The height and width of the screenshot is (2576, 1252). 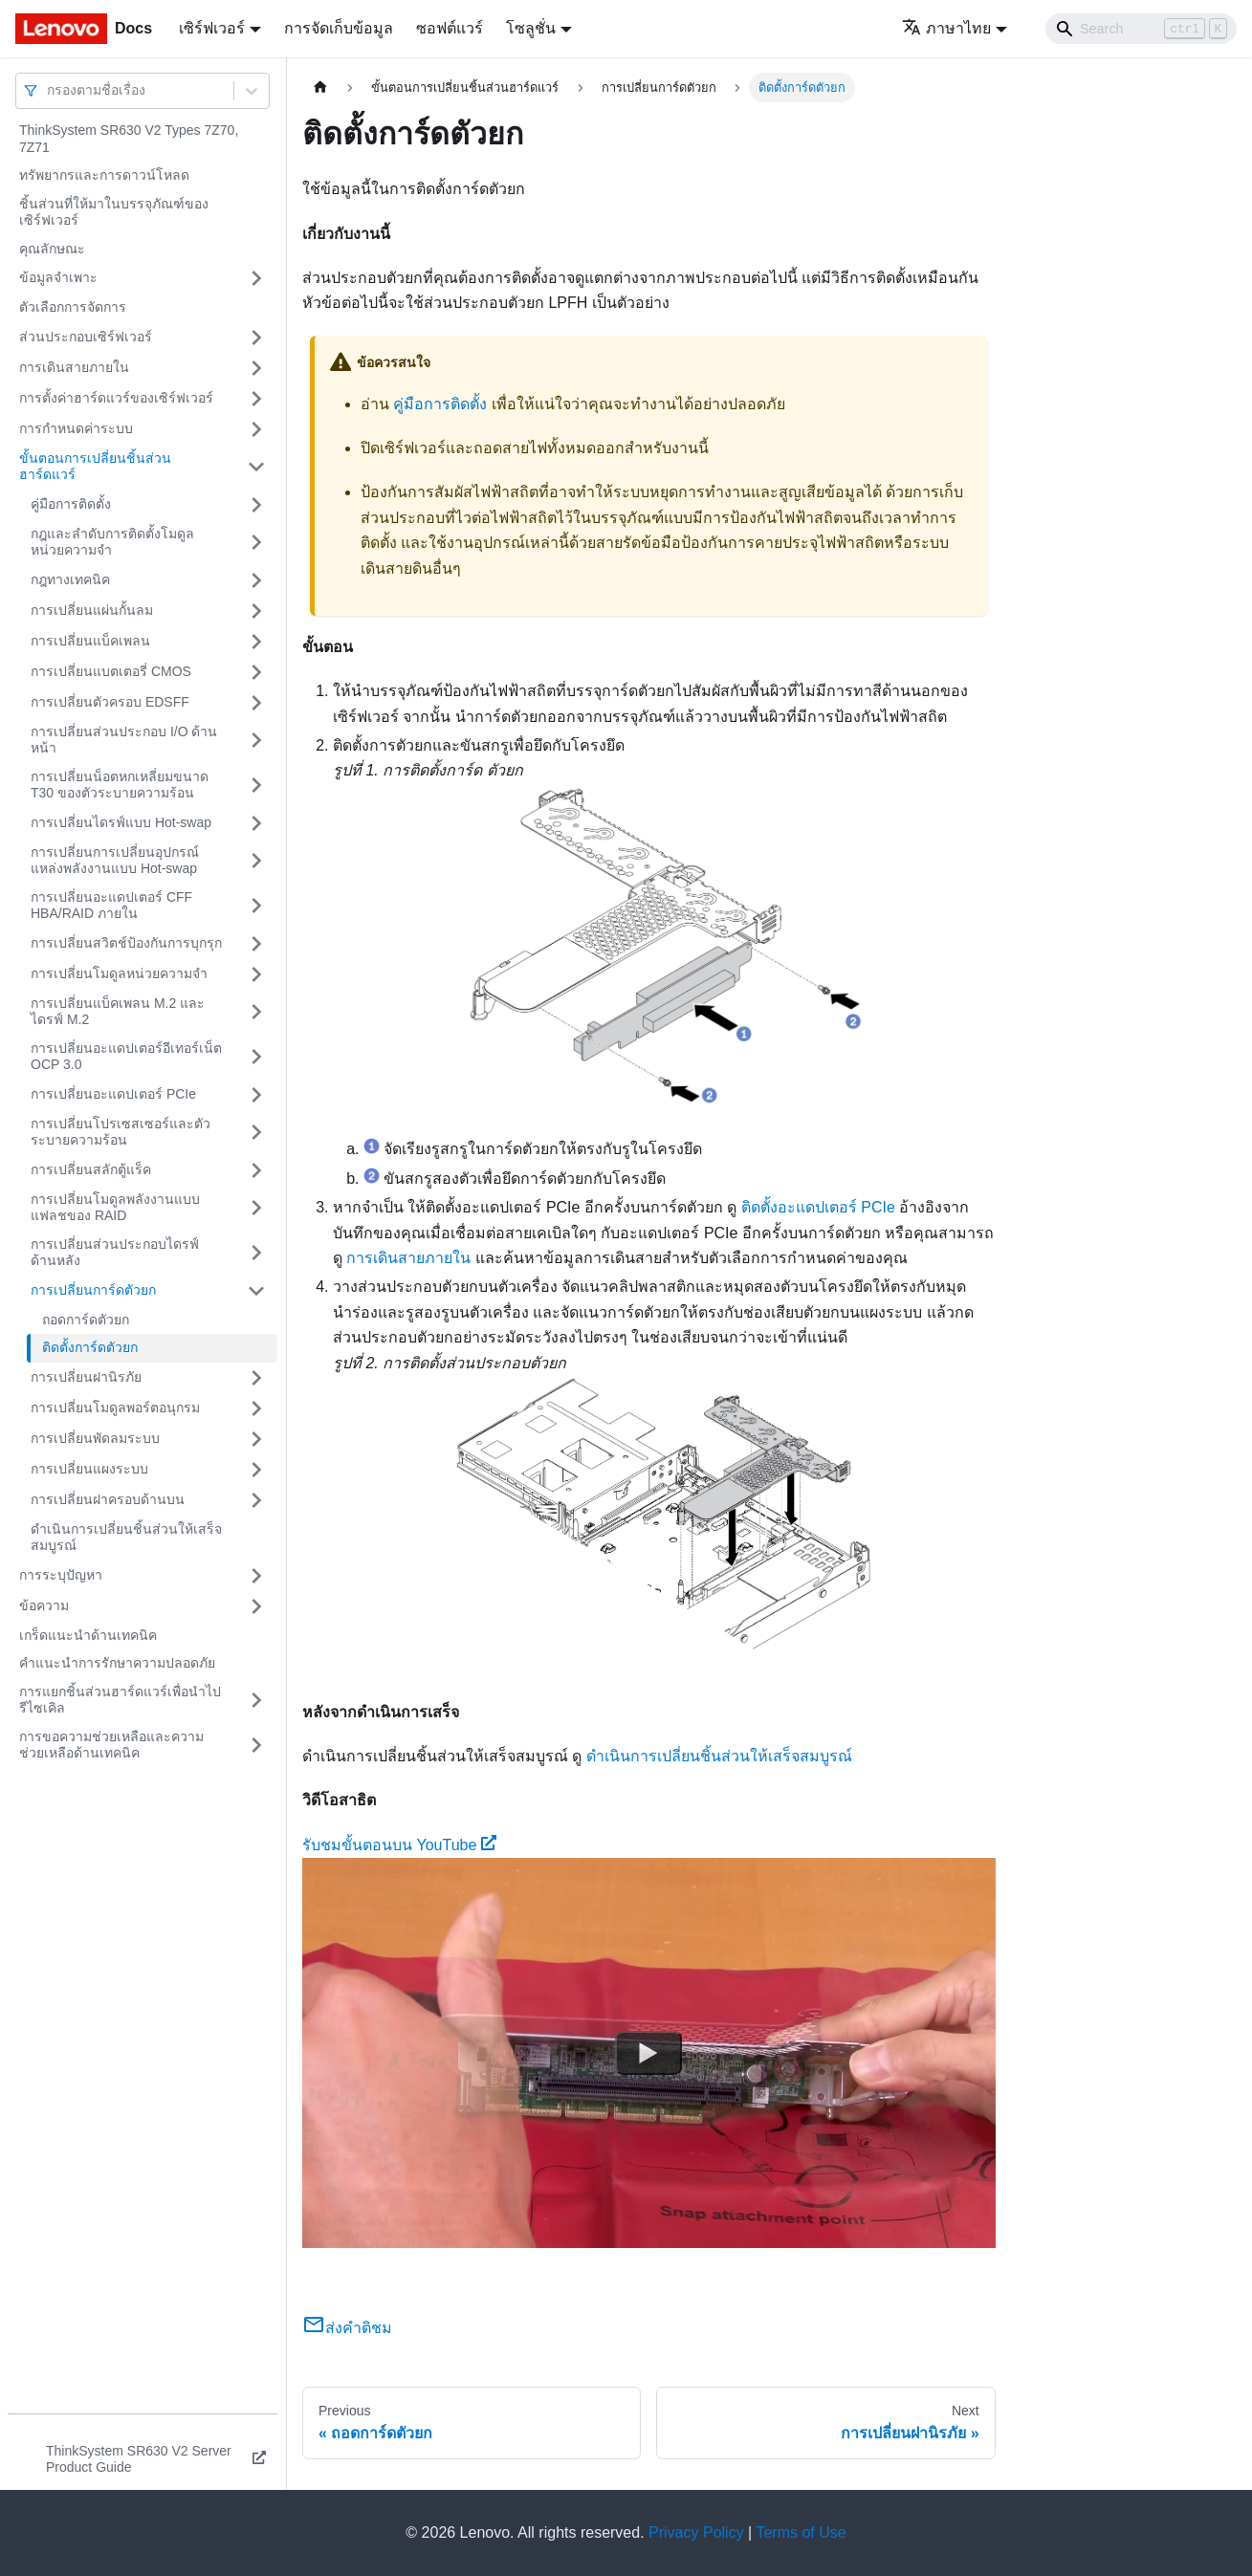 What do you see at coordinates (110, 701) in the screenshot?
I see `การเปลี่ยนตัวครอบ EDSFF` at bounding box center [110, 701].